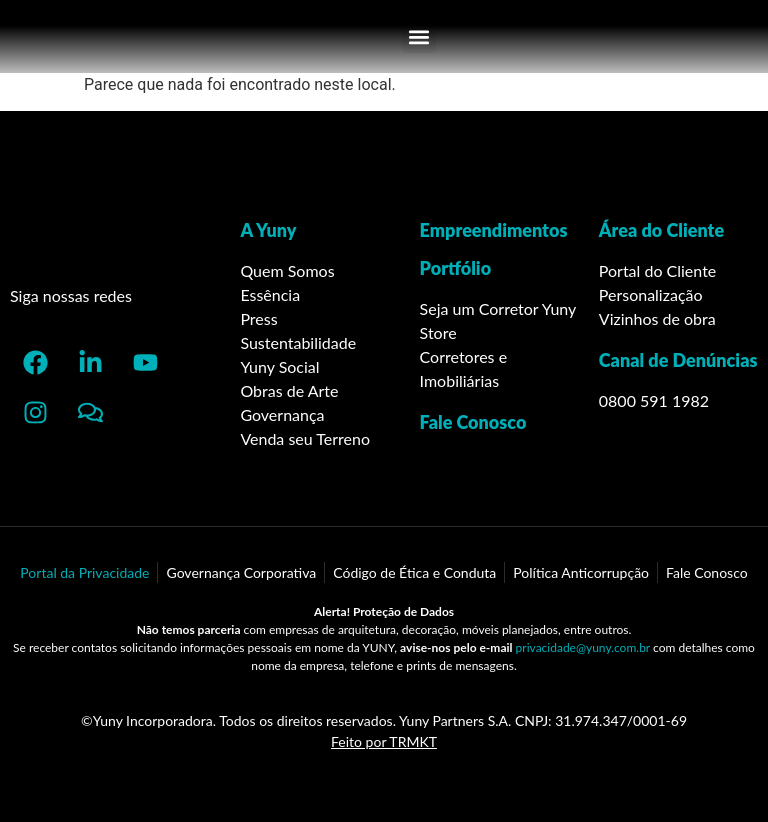 The width and height of the screenshot is (768, 822). I want to click on Empreendimentos, so click(494, 230).